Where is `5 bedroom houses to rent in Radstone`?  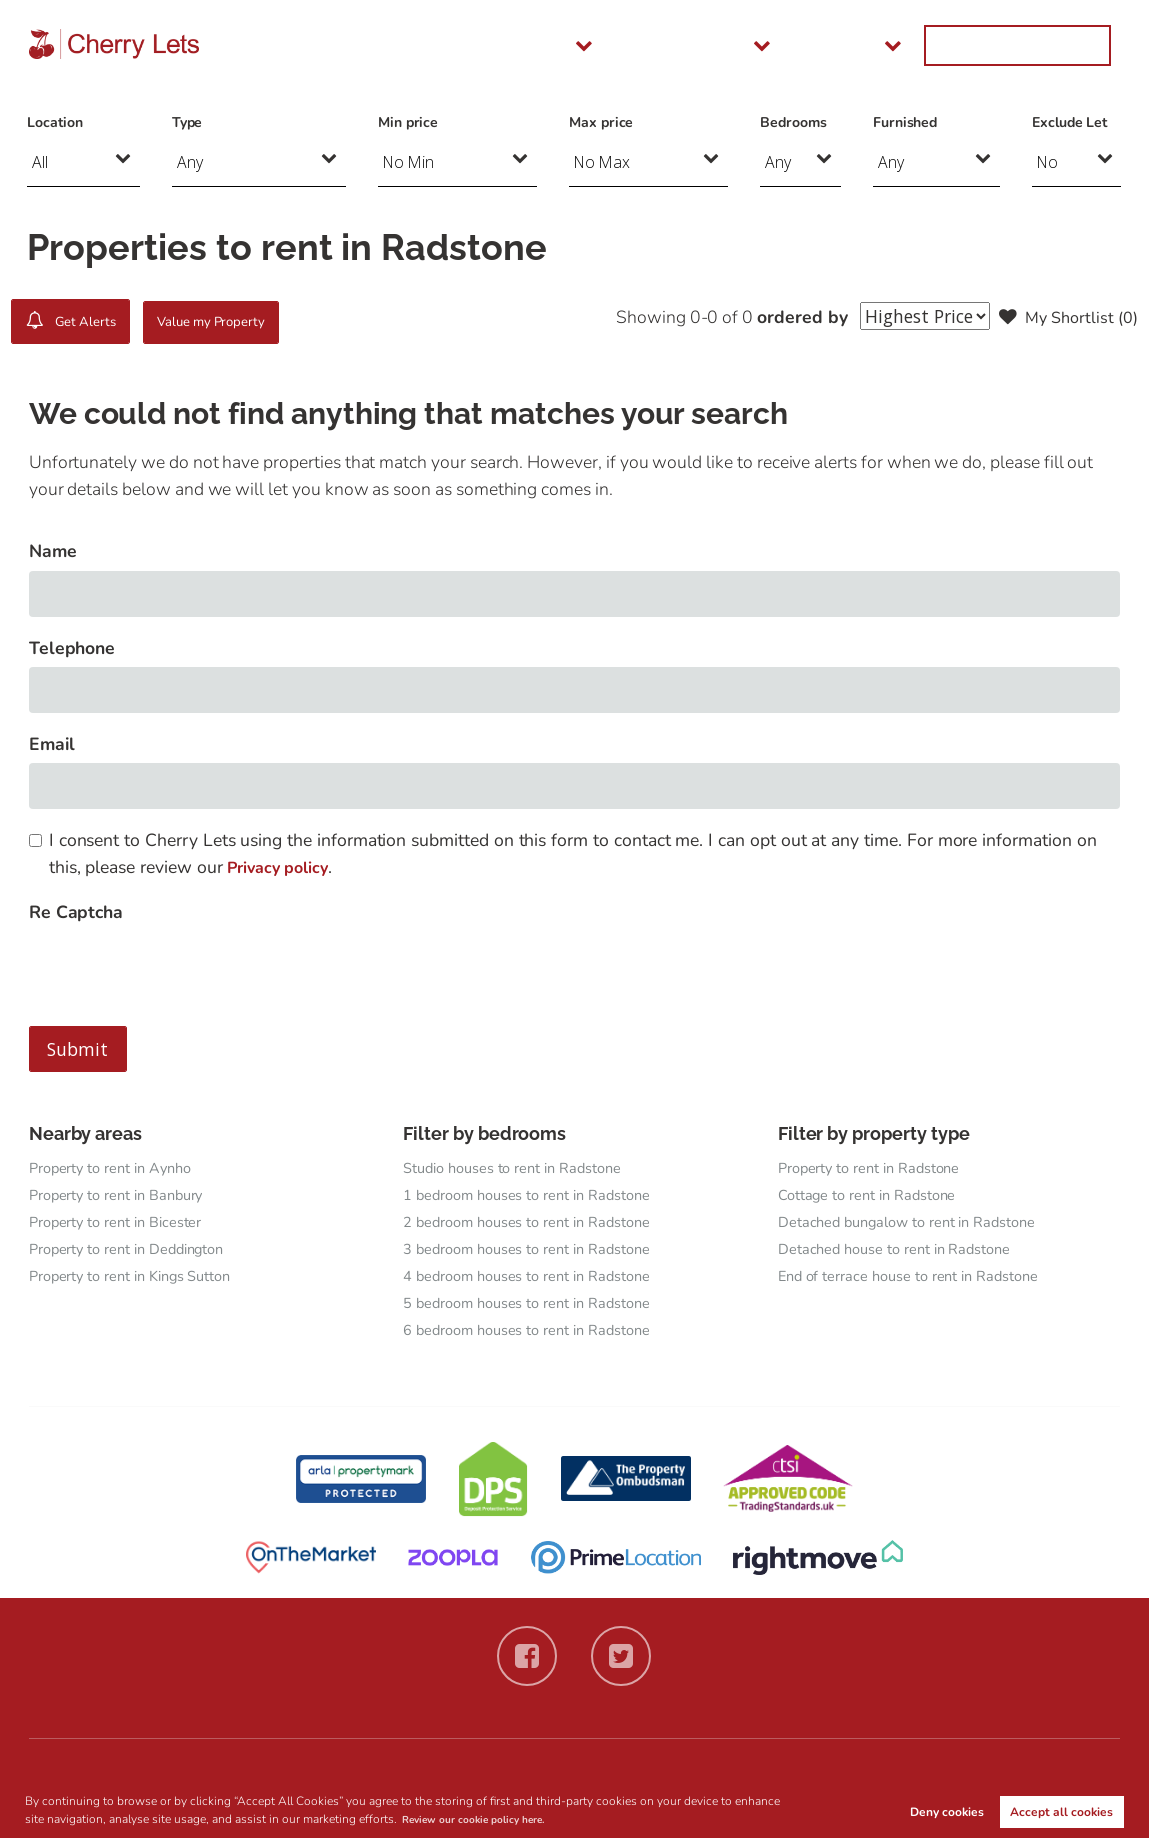 5 bedroom houses to rent in Radstone is located at coordinates (539, 1308).